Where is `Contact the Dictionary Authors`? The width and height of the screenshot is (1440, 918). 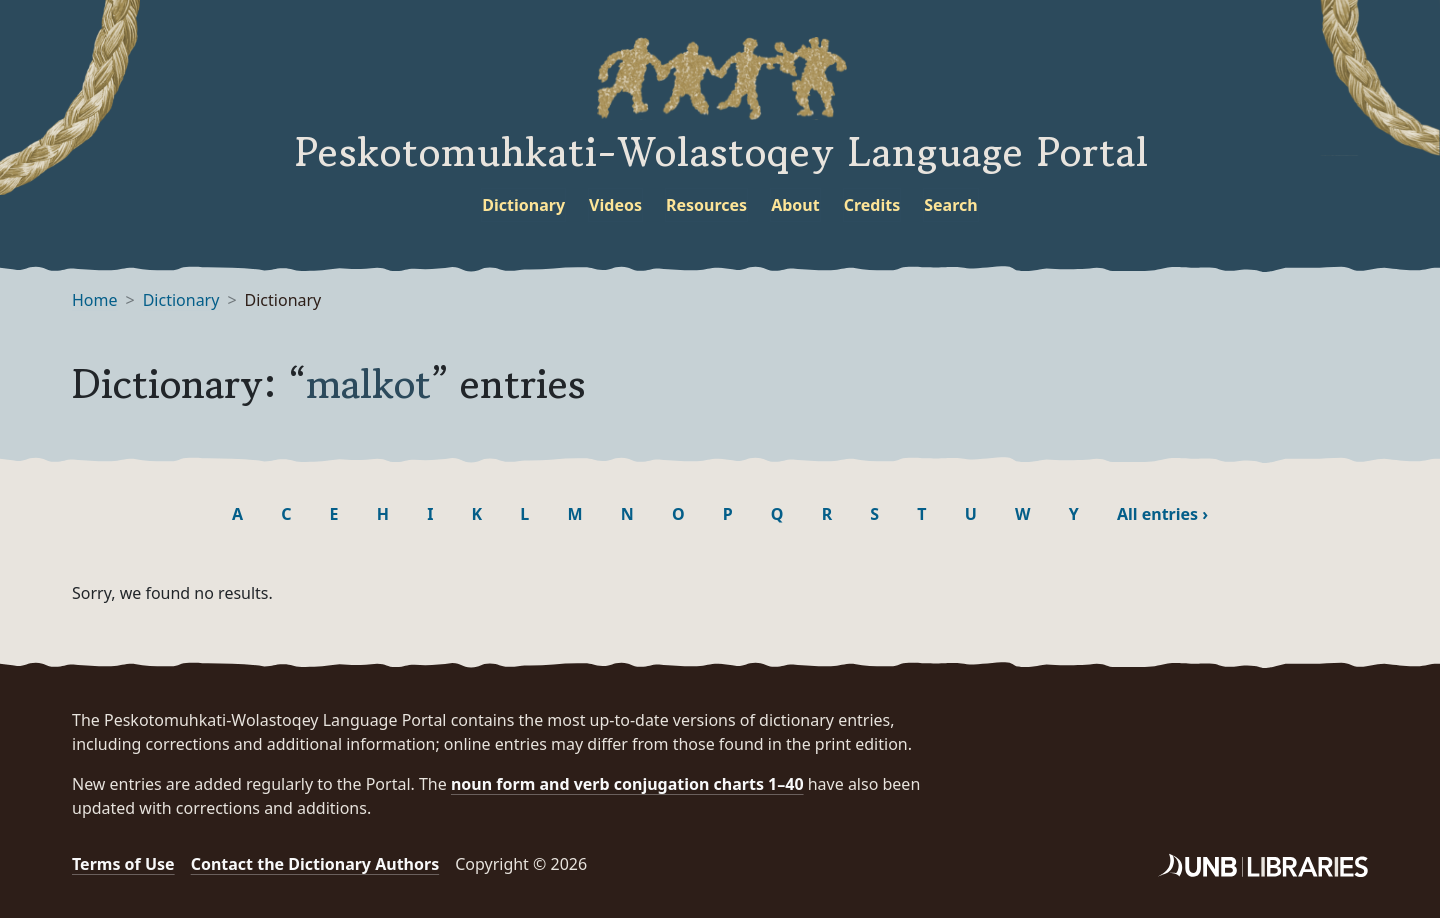
Contact the Dictionary Authors is located at coordinates (315, 864).